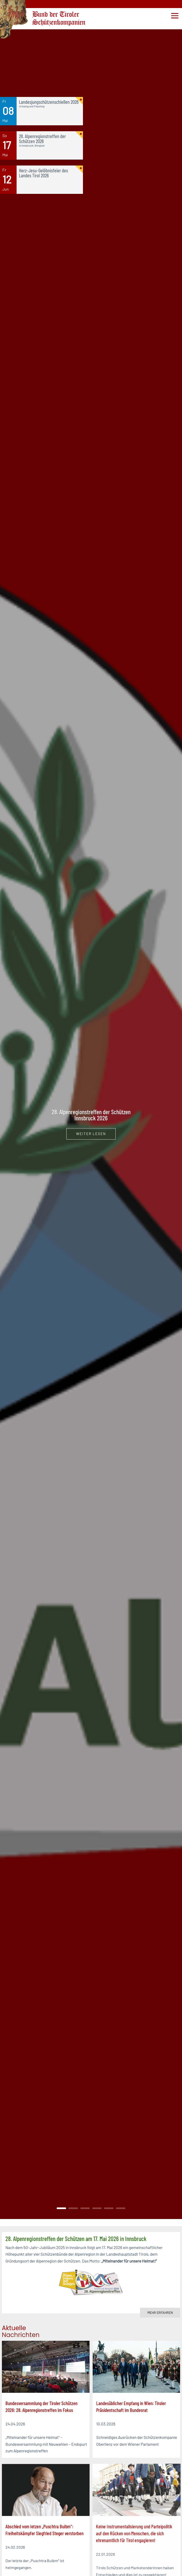 The width and height of the screenshot is (182, 2576). Describe the element at coordinates (91, 1133) in the screenshot. I see `Weiter lesen` at that location.